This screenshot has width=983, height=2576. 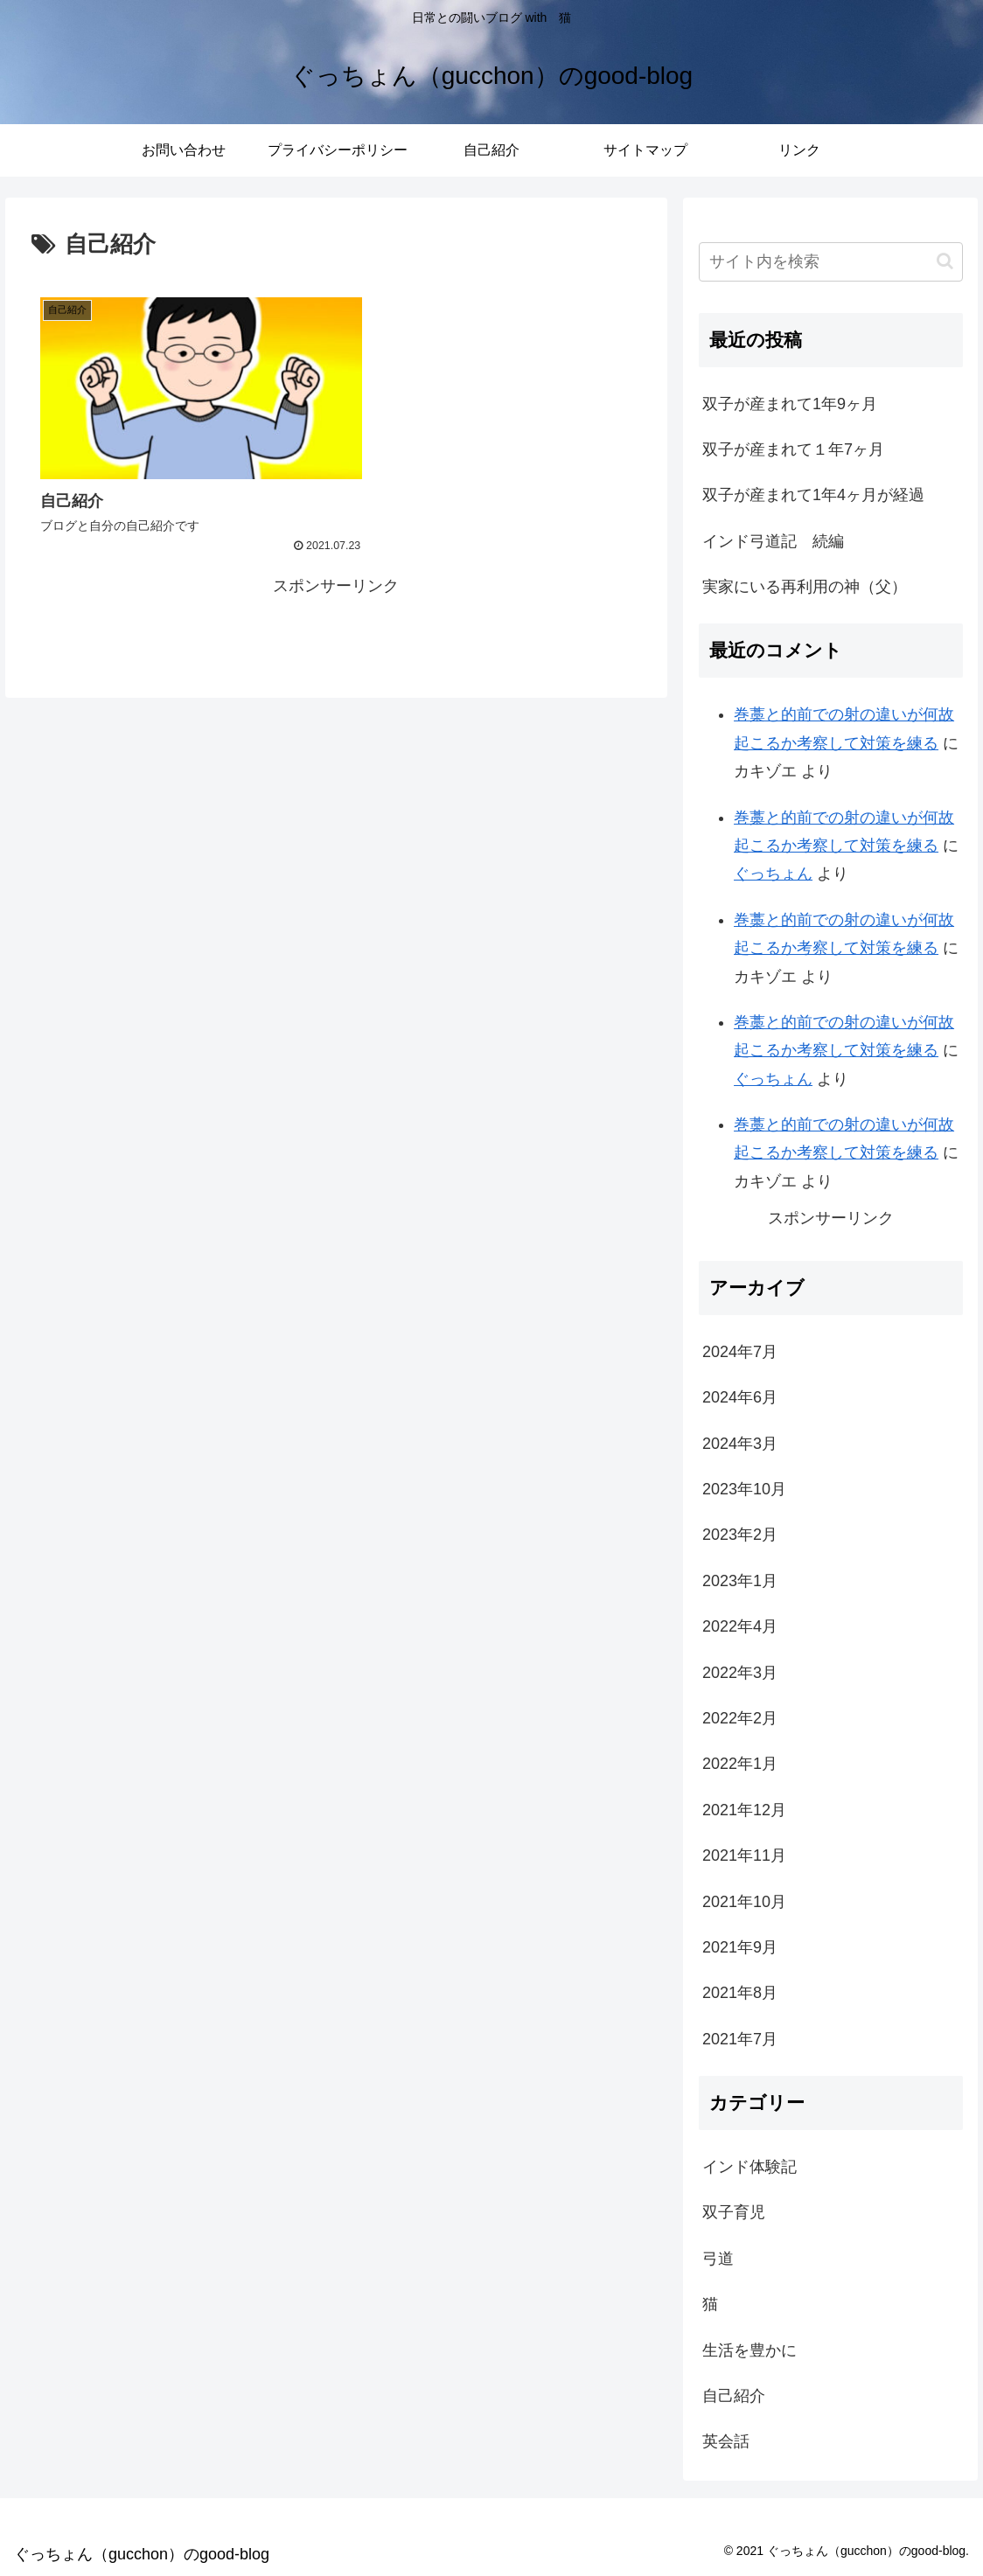 I want to click on インド弓道記 続編, so click(x=773, y=541).